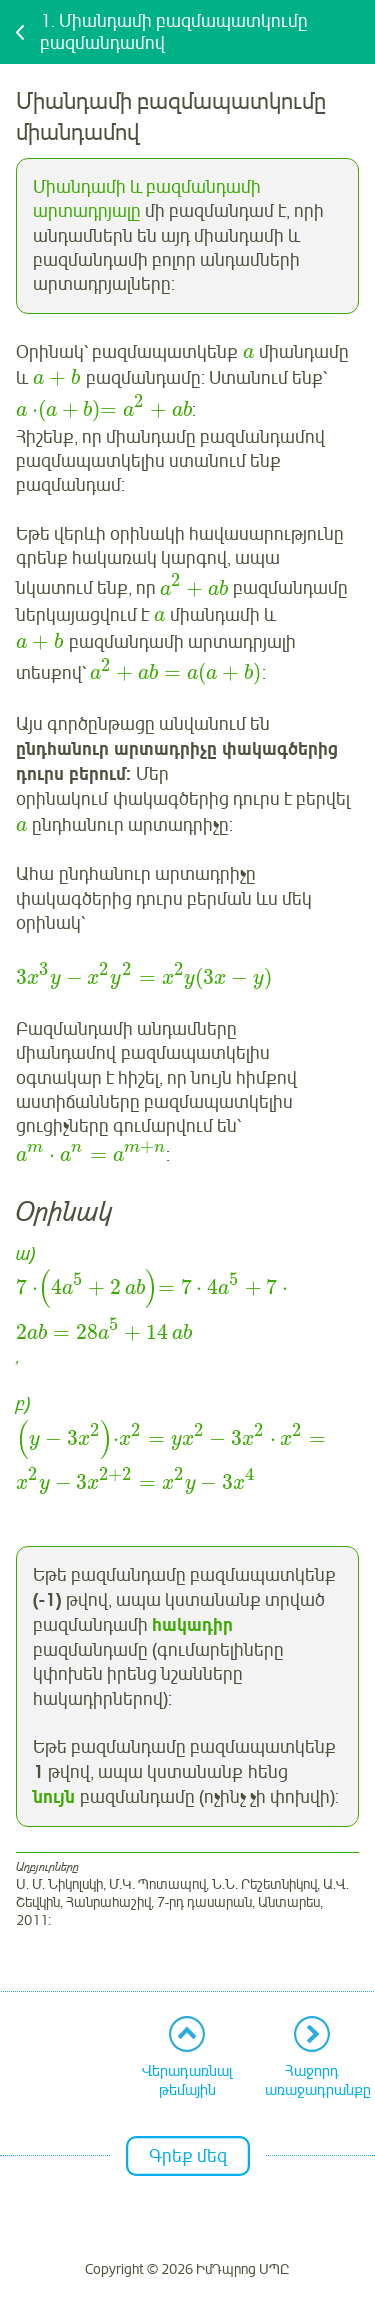 The image size is (375, 2319). Describe the element at coordinates (188, 2156) in the screenshot. I see `Գրեք մեզ` at that location.